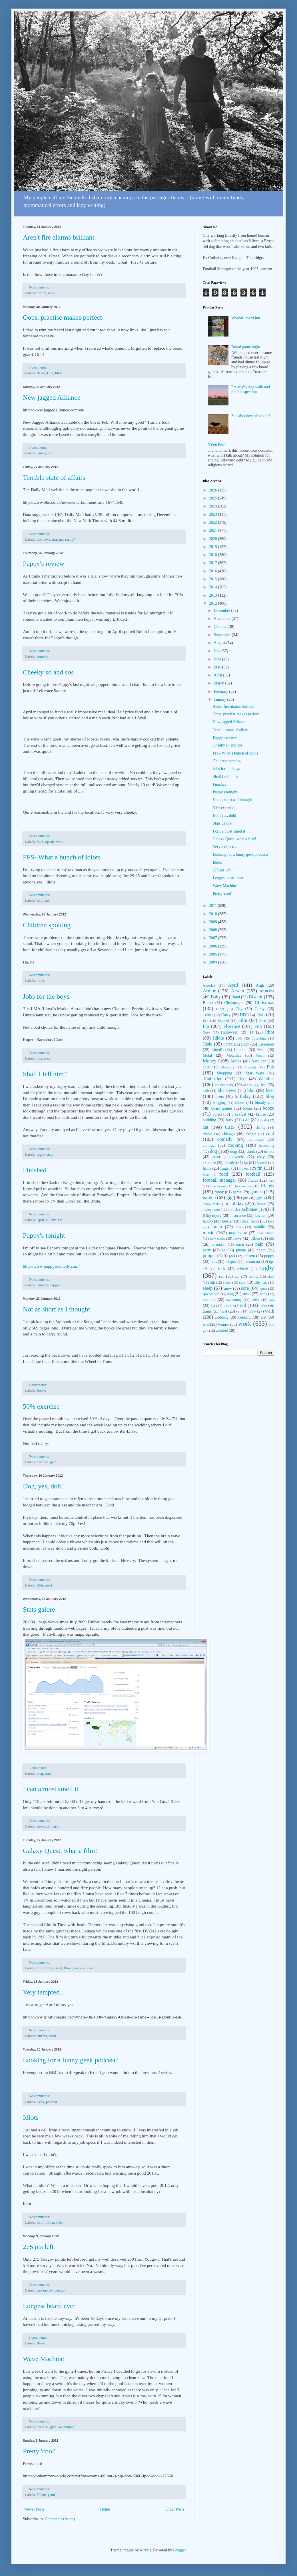 Image resolution: width=297 pixels, height=2576 pixels. Describe the element at coordinates (233, 1210) in the screenshot. I see `hot tub` at that location.